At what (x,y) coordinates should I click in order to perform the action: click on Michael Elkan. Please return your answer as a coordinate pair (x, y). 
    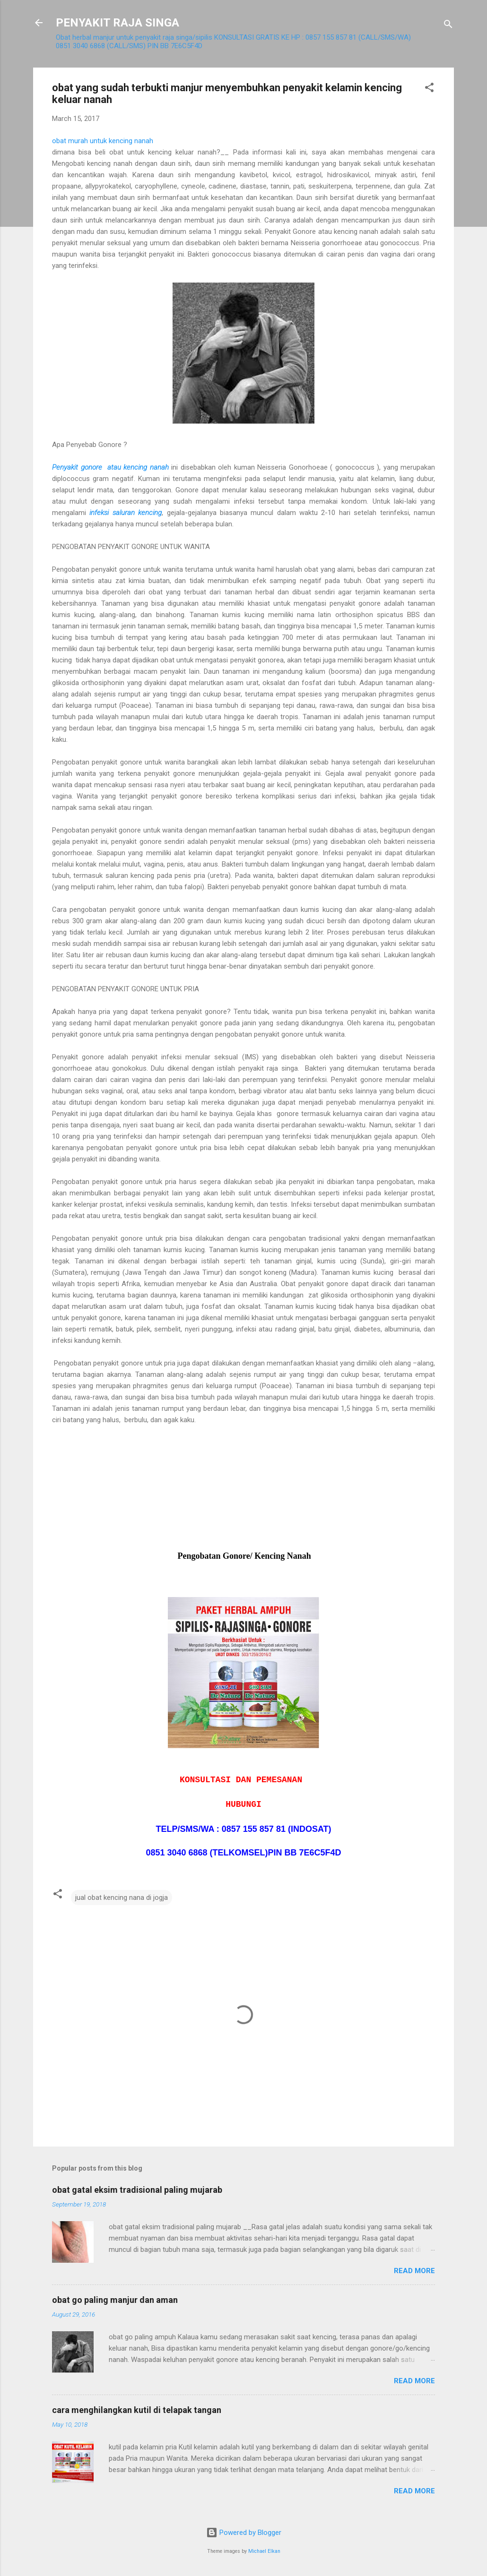
    Looking at the image, I should click on (264, 2551).